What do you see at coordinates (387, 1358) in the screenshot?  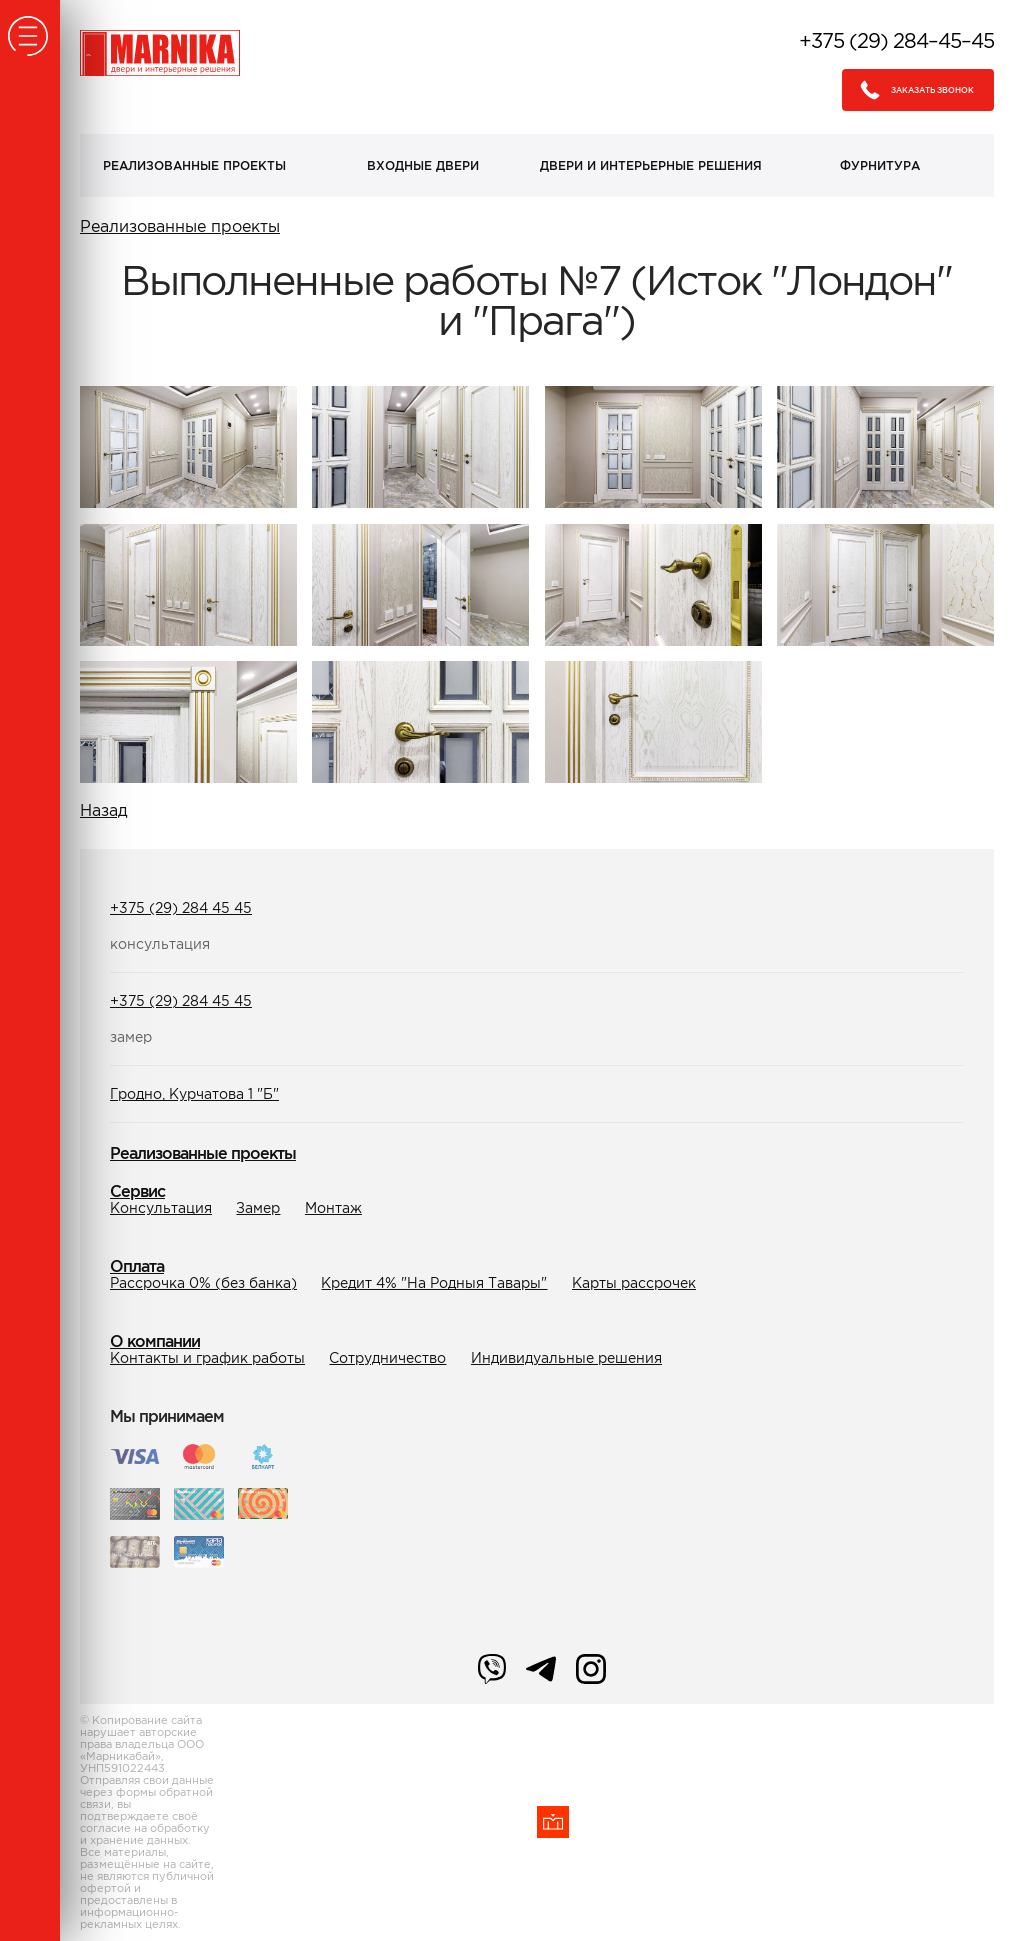 I see `Сотрудничество` at bounding box center [387, 1358].